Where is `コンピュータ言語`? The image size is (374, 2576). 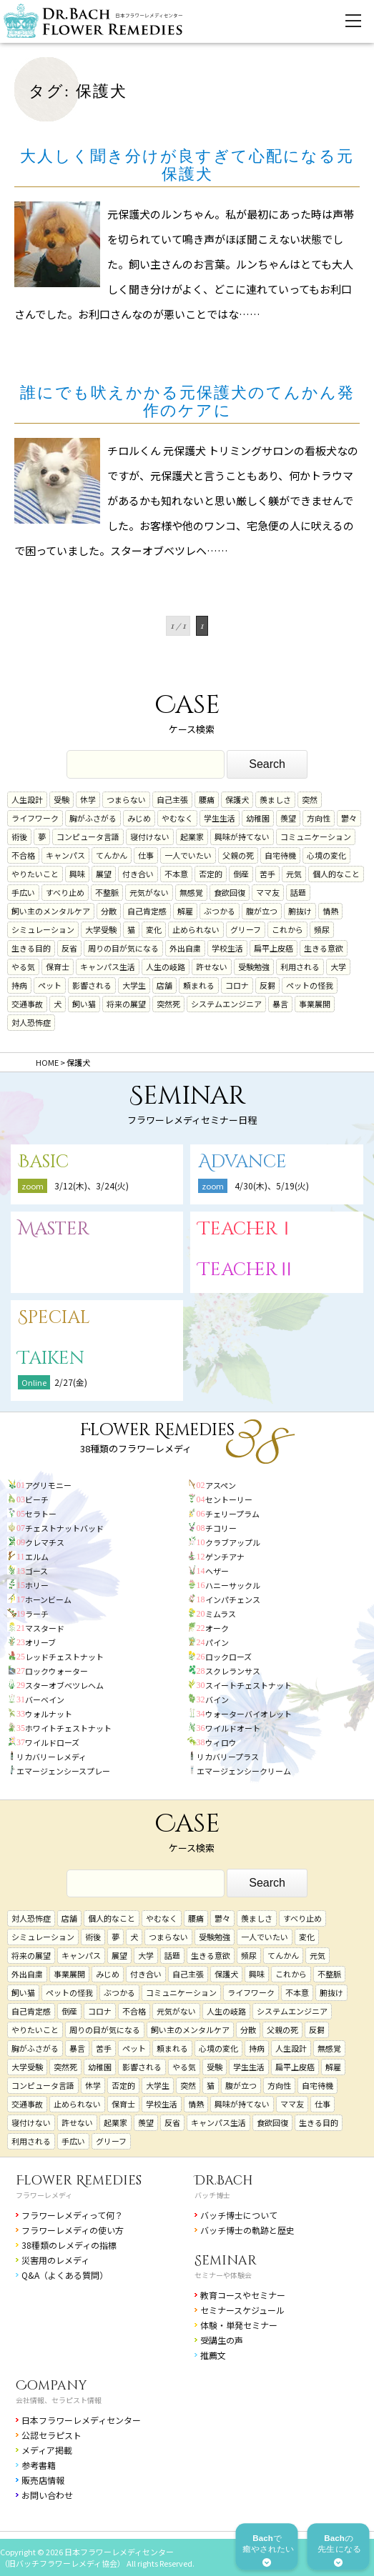
コンピュータ言語 is located at coordinates (87, 836).